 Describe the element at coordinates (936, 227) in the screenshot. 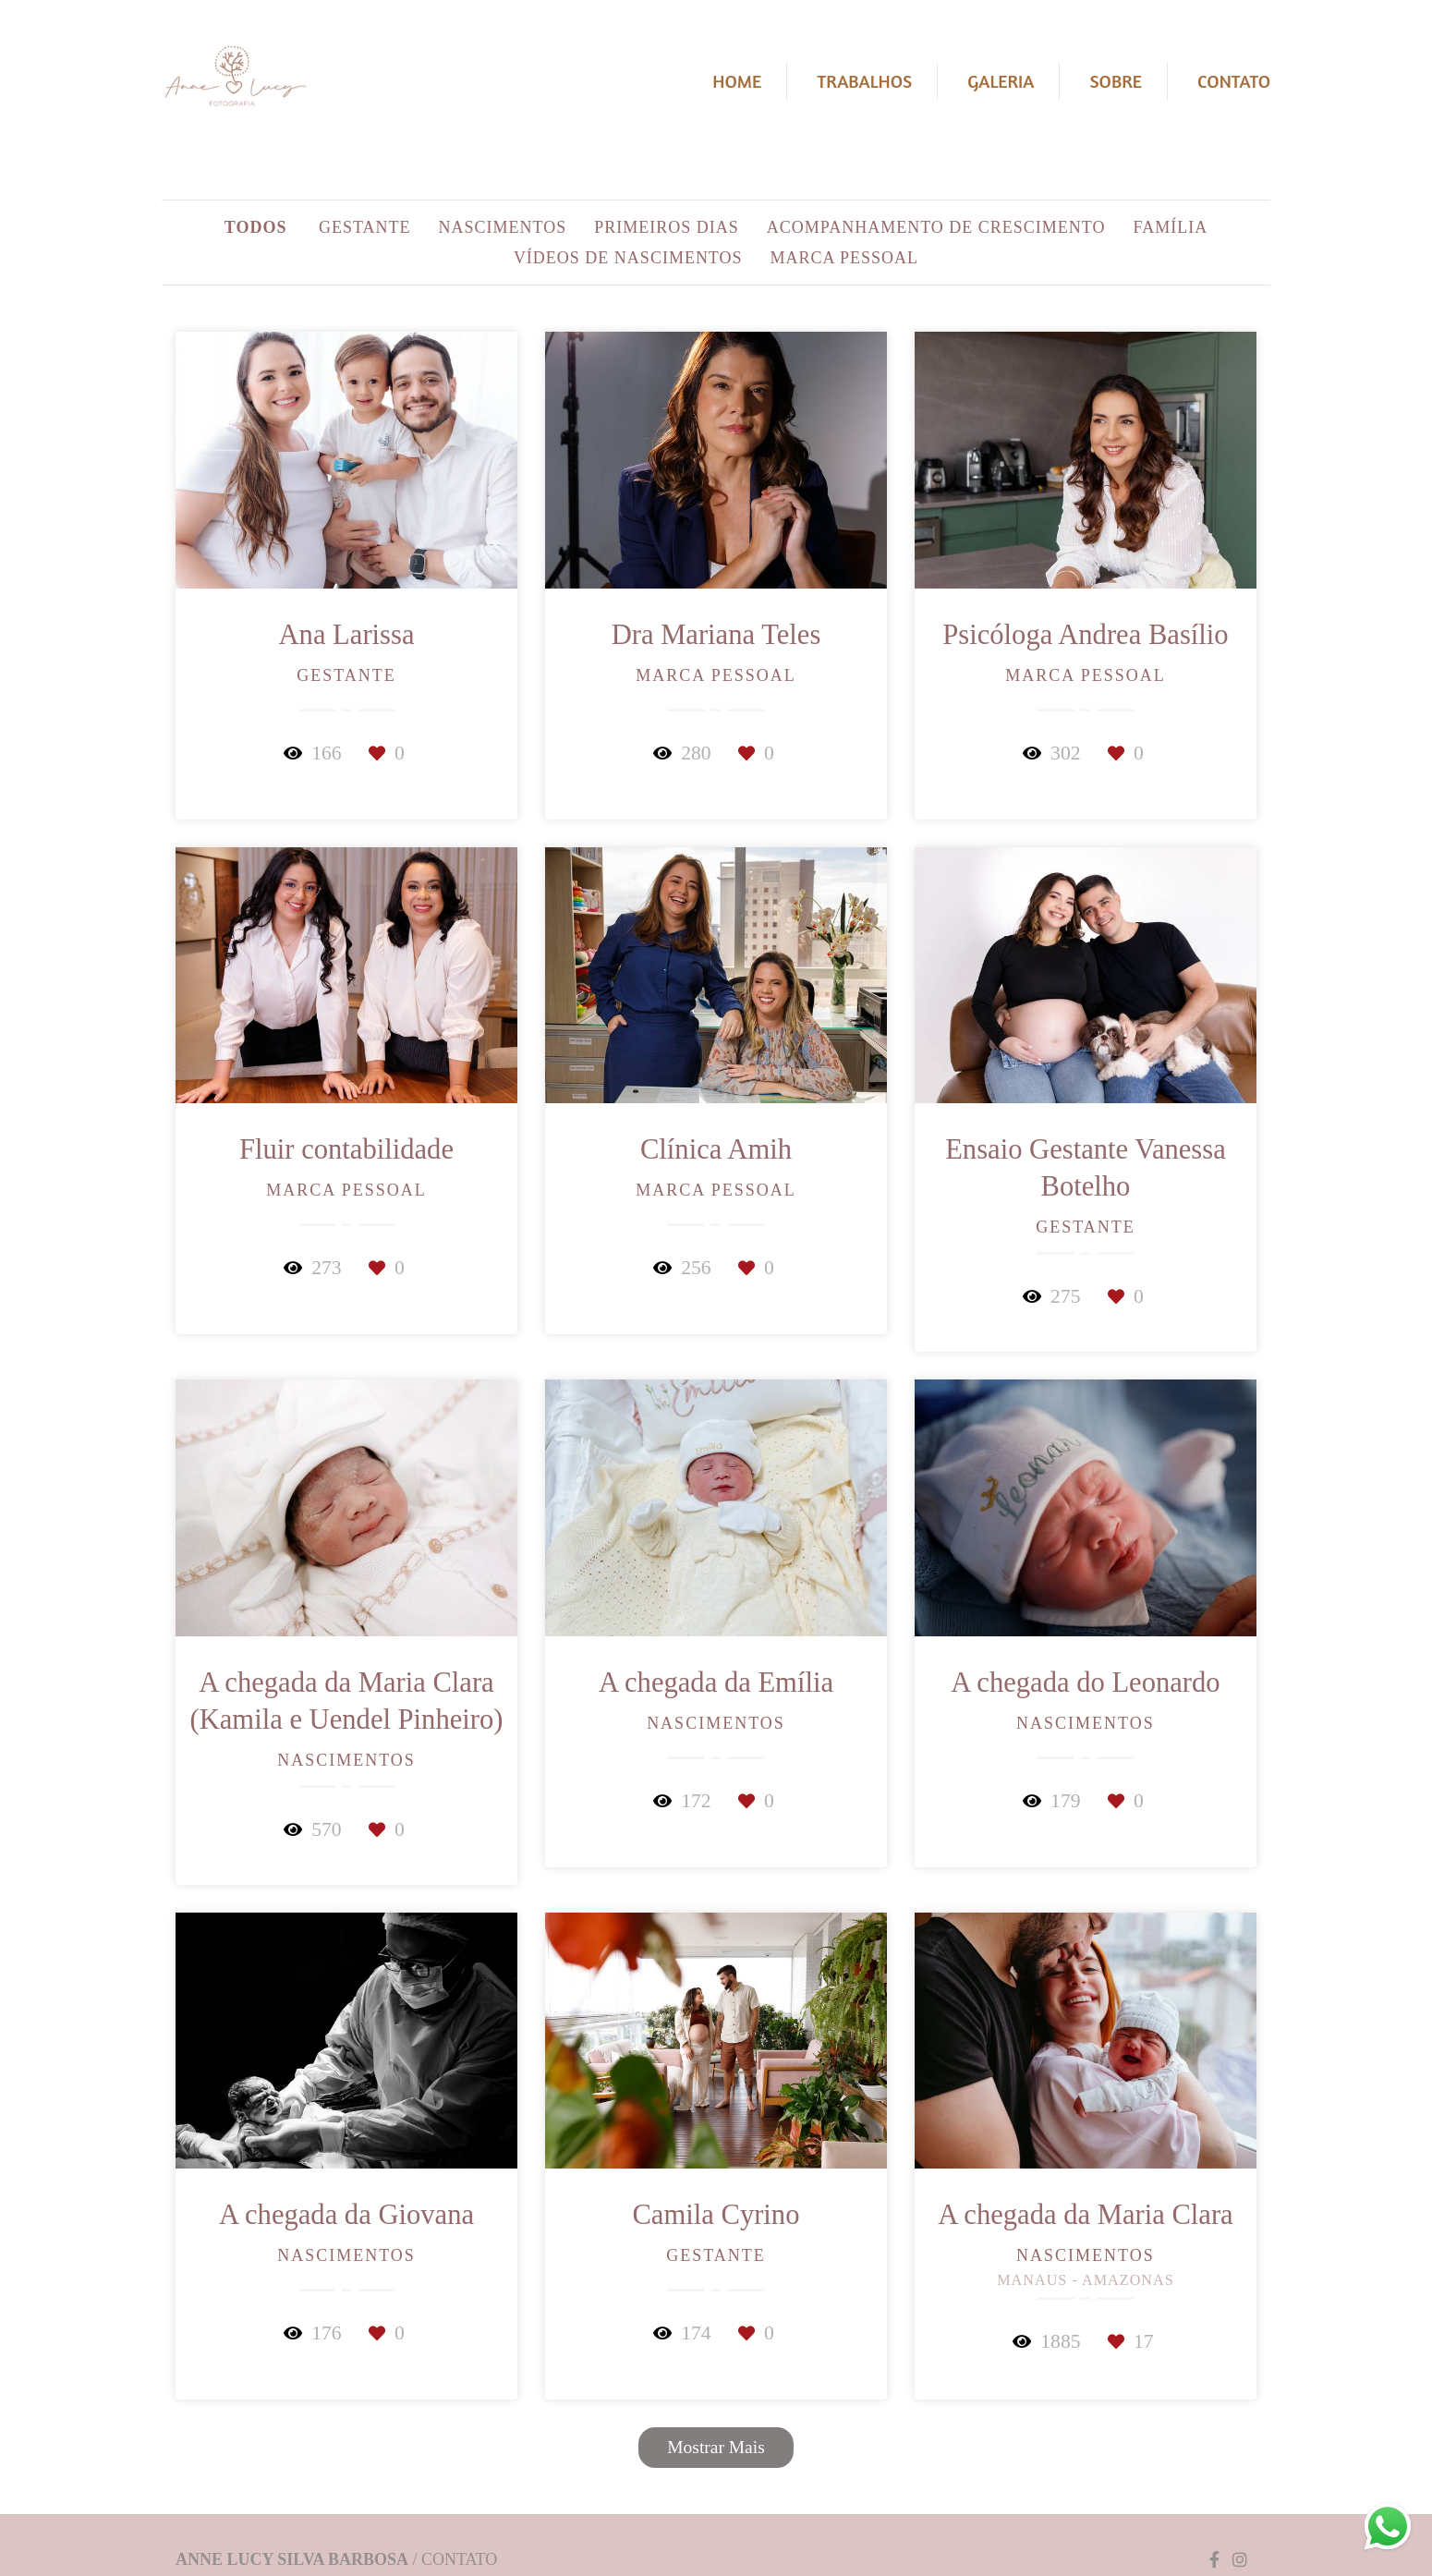

I see `Acompanhamento de crescimento` at that location.